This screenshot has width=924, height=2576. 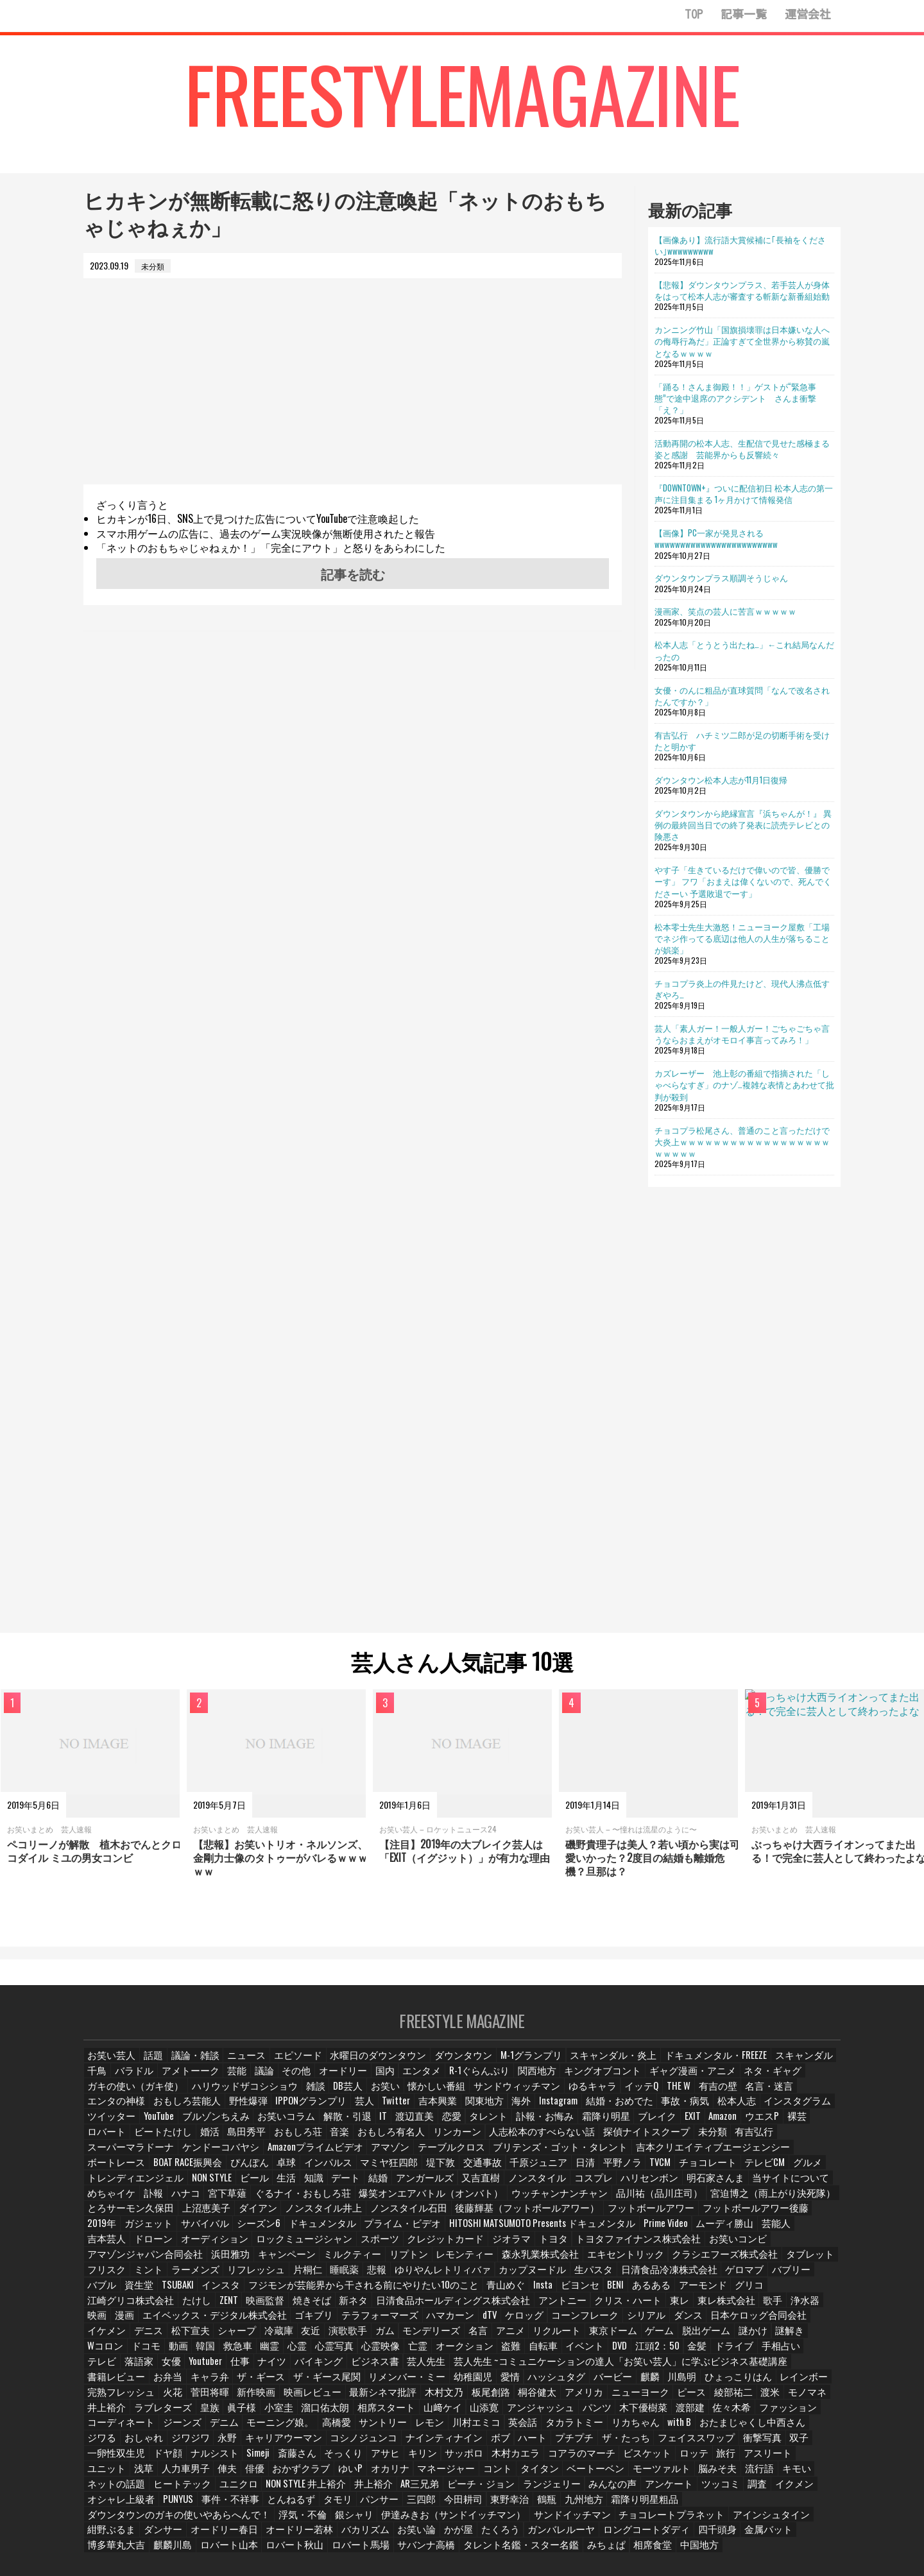 I want to click on 卓球, so click(x=535, y=2156).